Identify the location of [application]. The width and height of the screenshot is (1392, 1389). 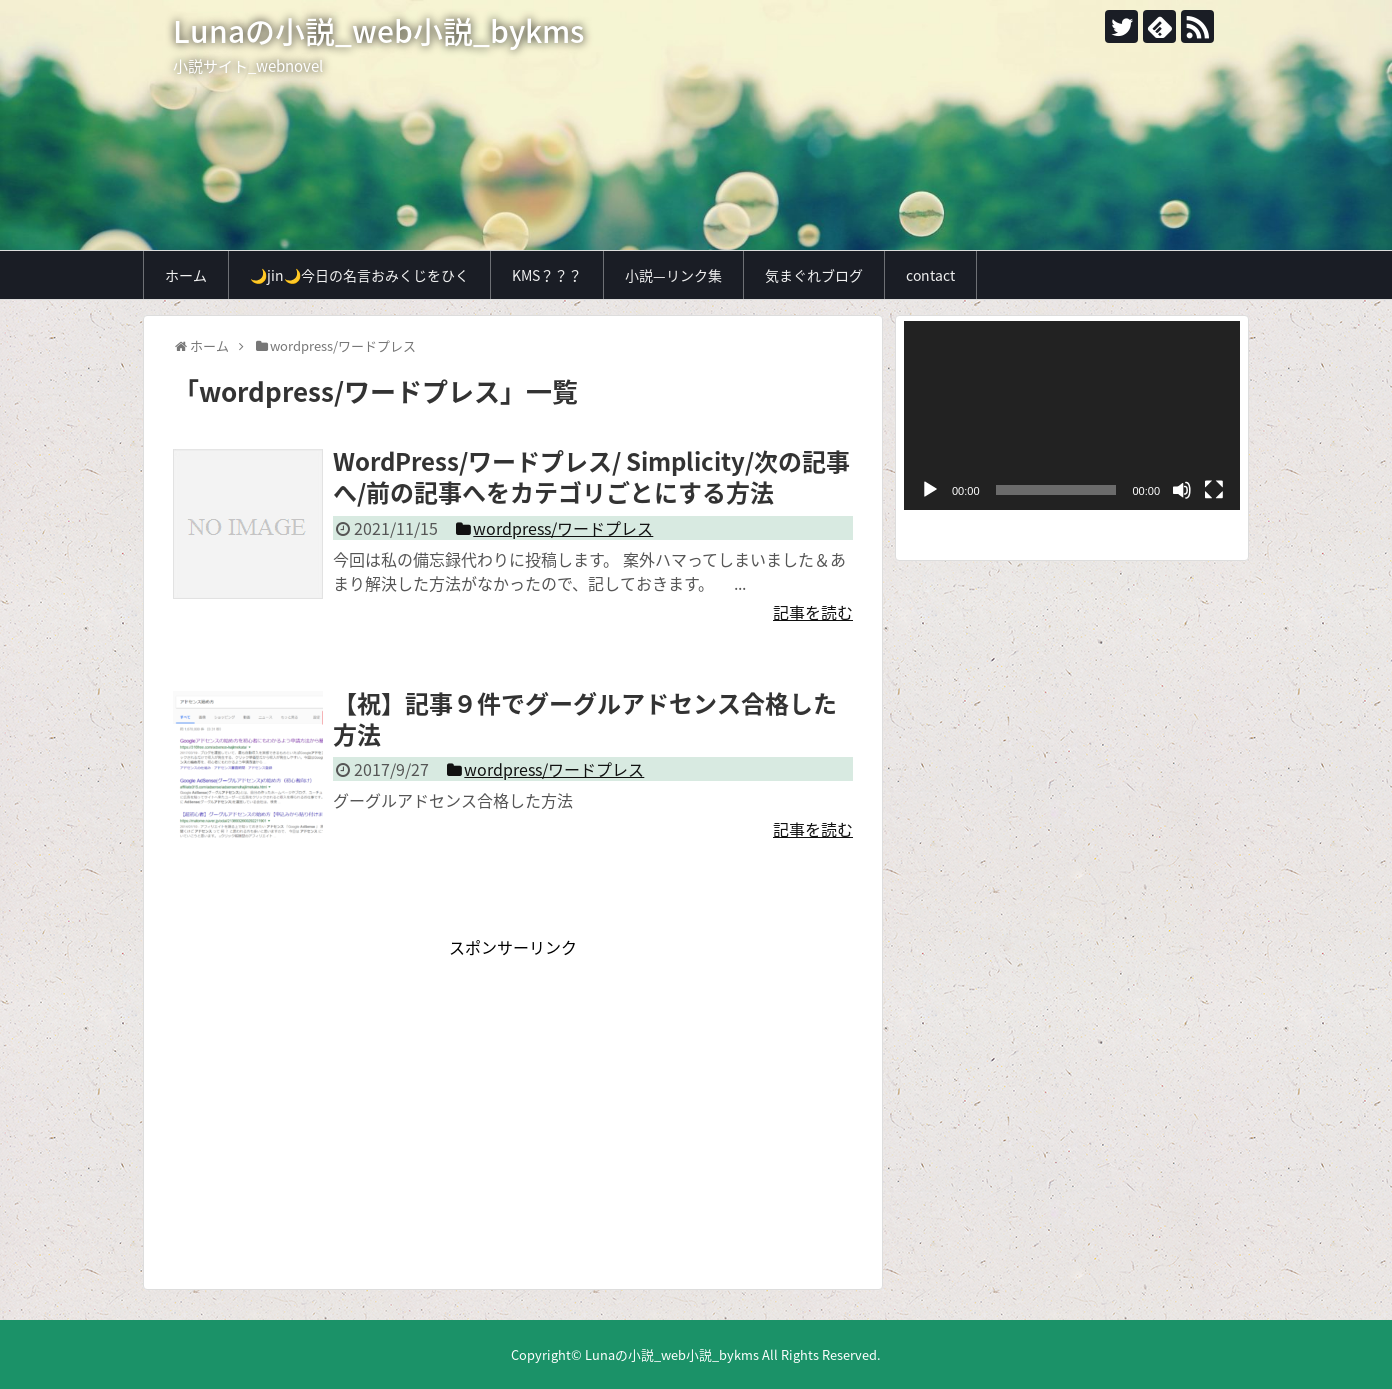
(1072, 415).